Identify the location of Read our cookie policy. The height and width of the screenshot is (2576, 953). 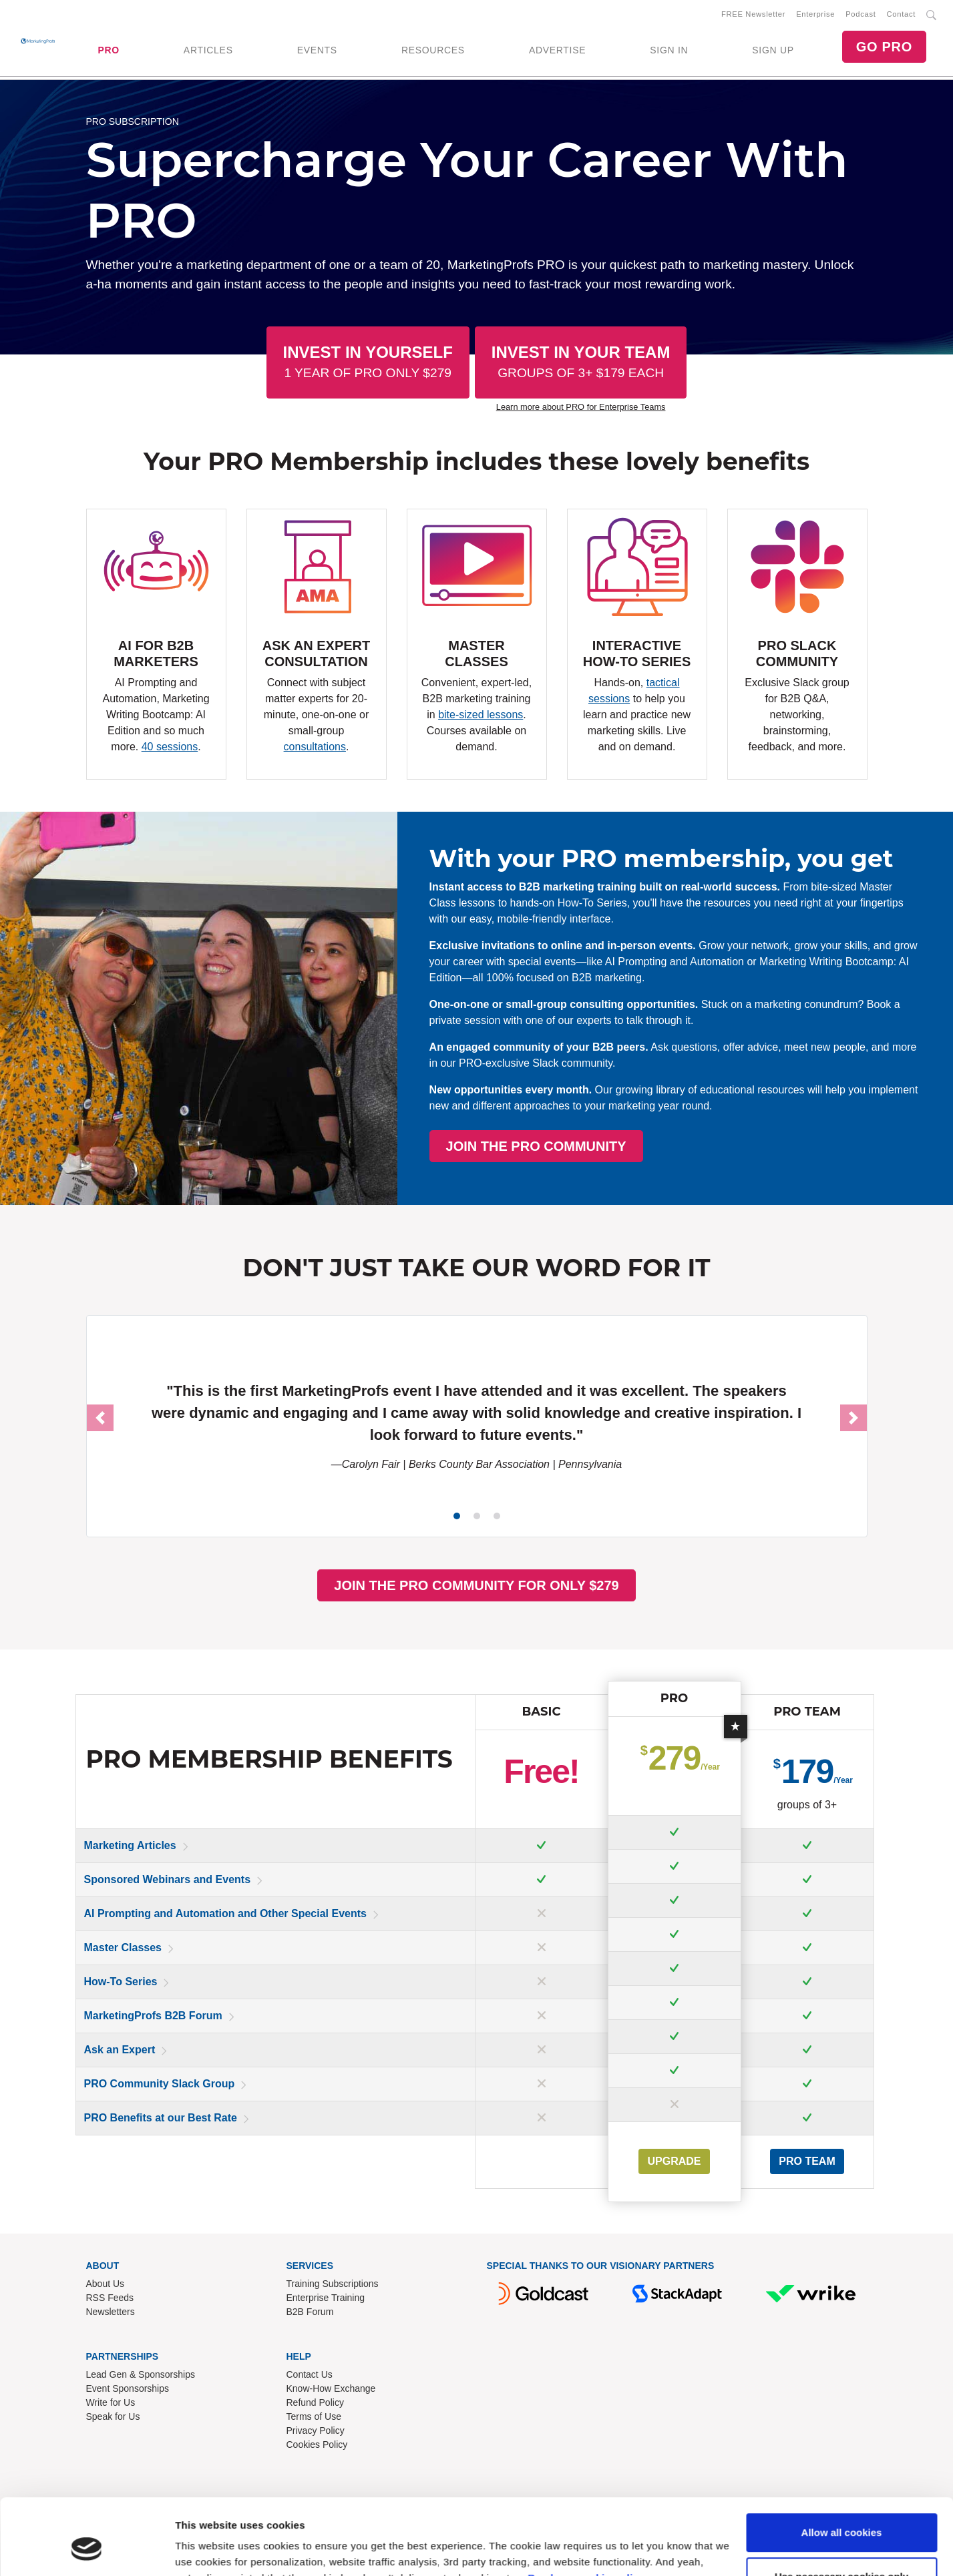
(586, 2513).